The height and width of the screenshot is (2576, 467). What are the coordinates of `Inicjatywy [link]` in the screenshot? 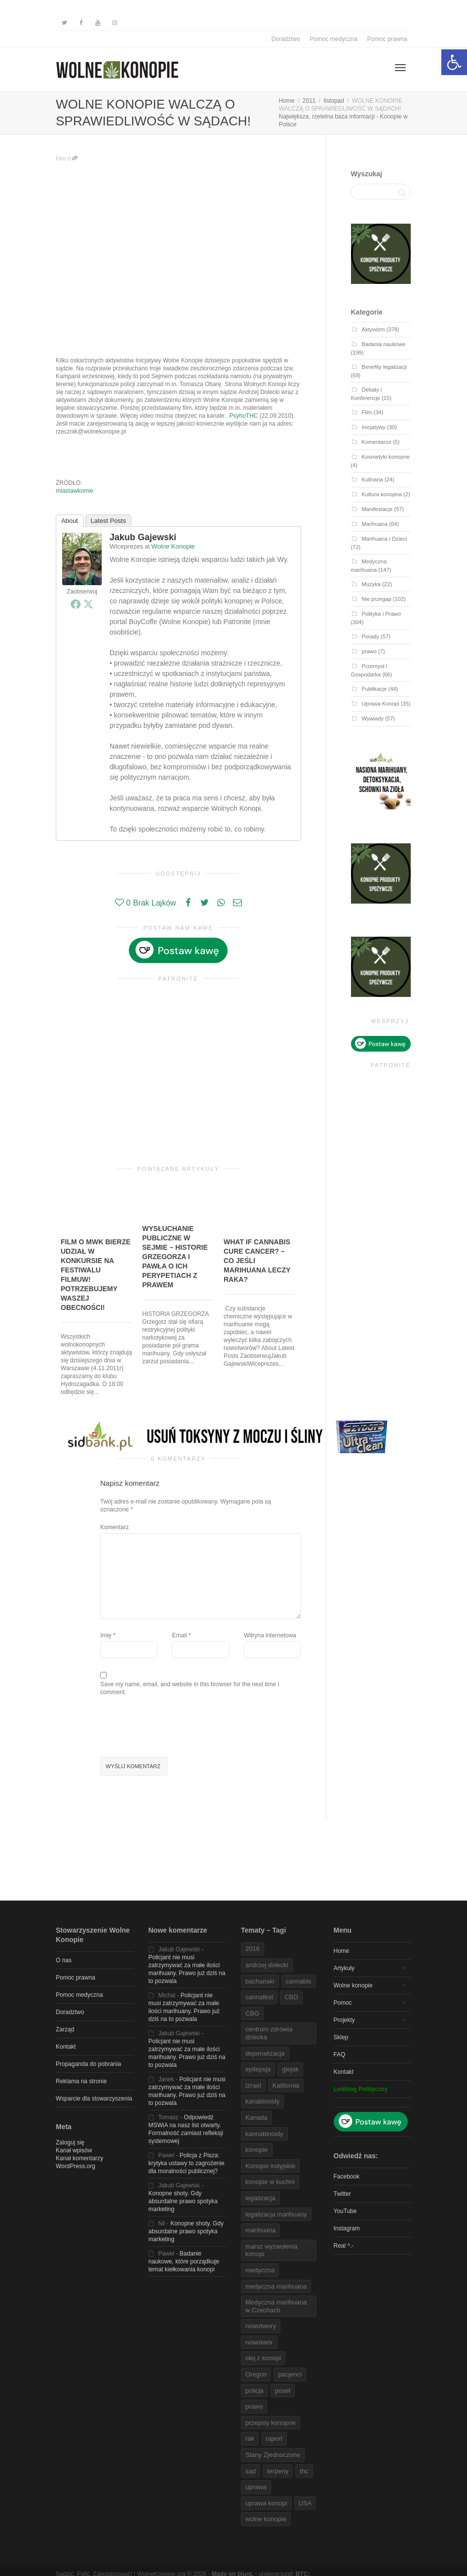 It's located at (374, 427).